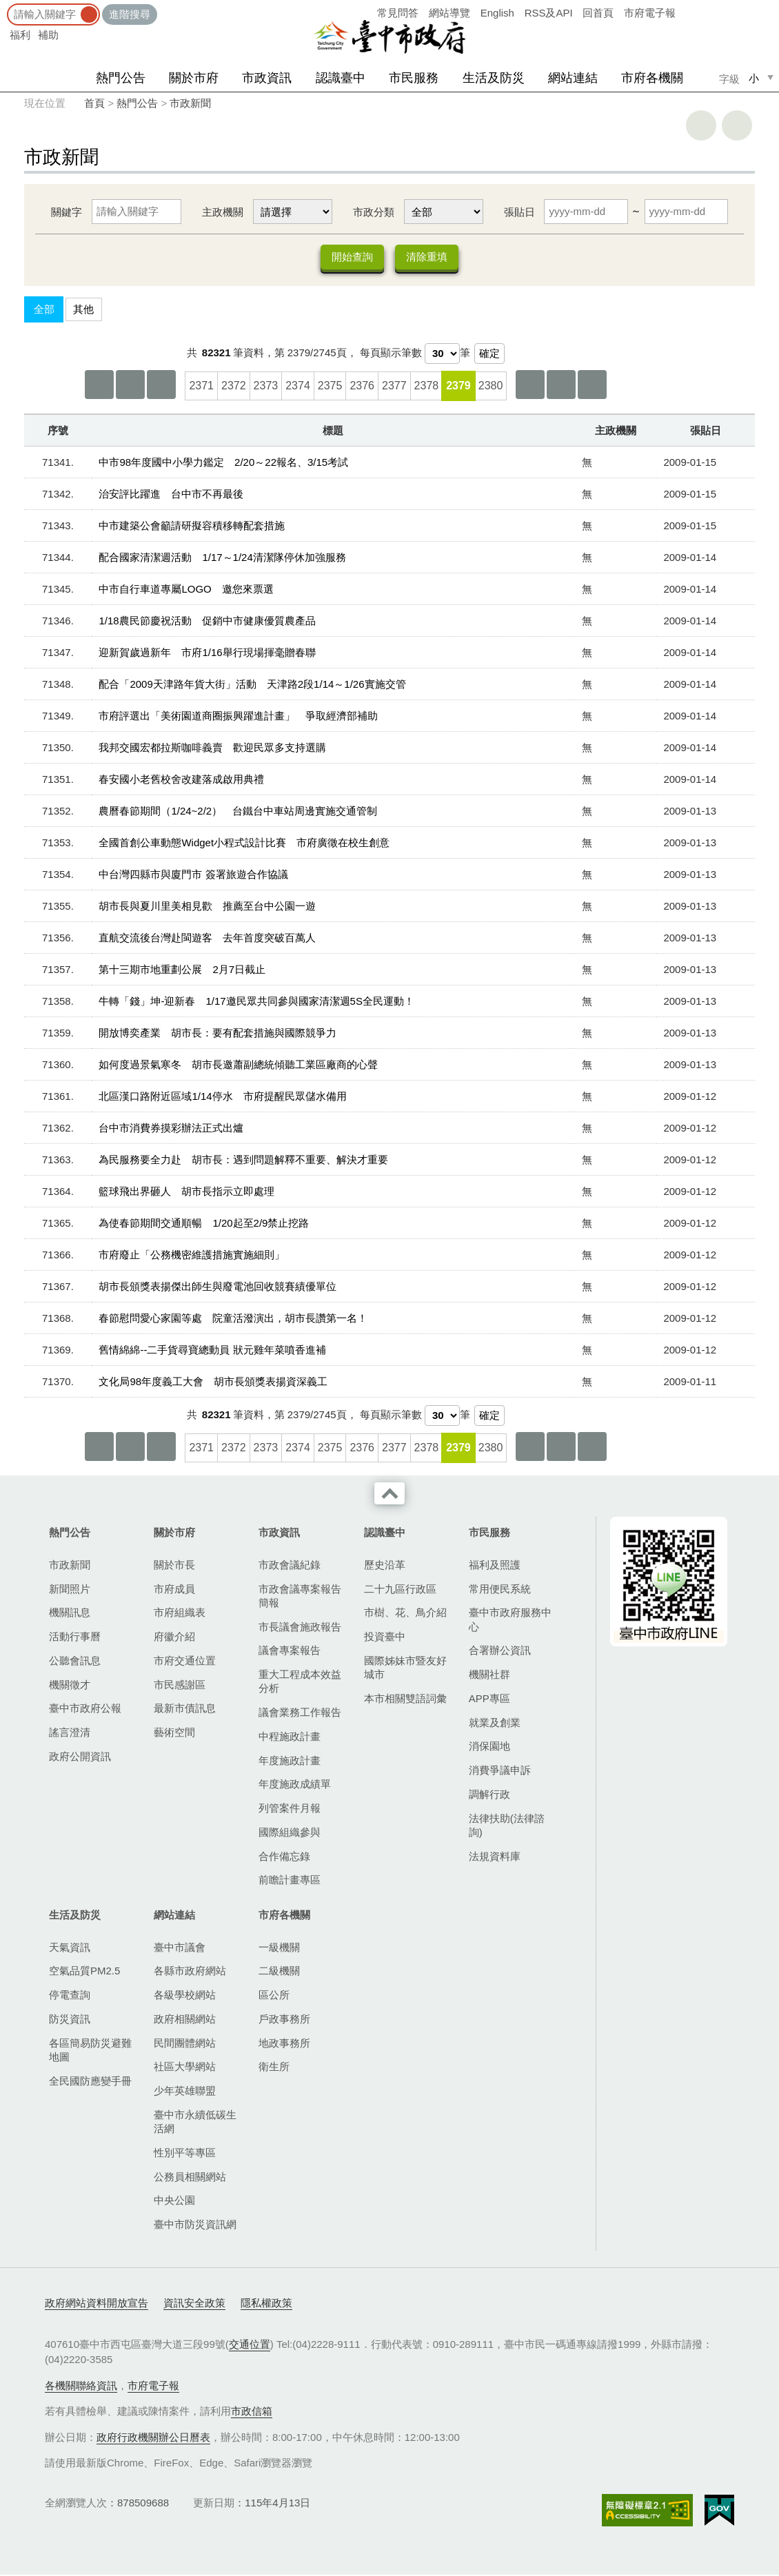  What do you see at coordinates (754, 78) in the screenshot?
I see `小 [small]` at bounding box center [754, 78].